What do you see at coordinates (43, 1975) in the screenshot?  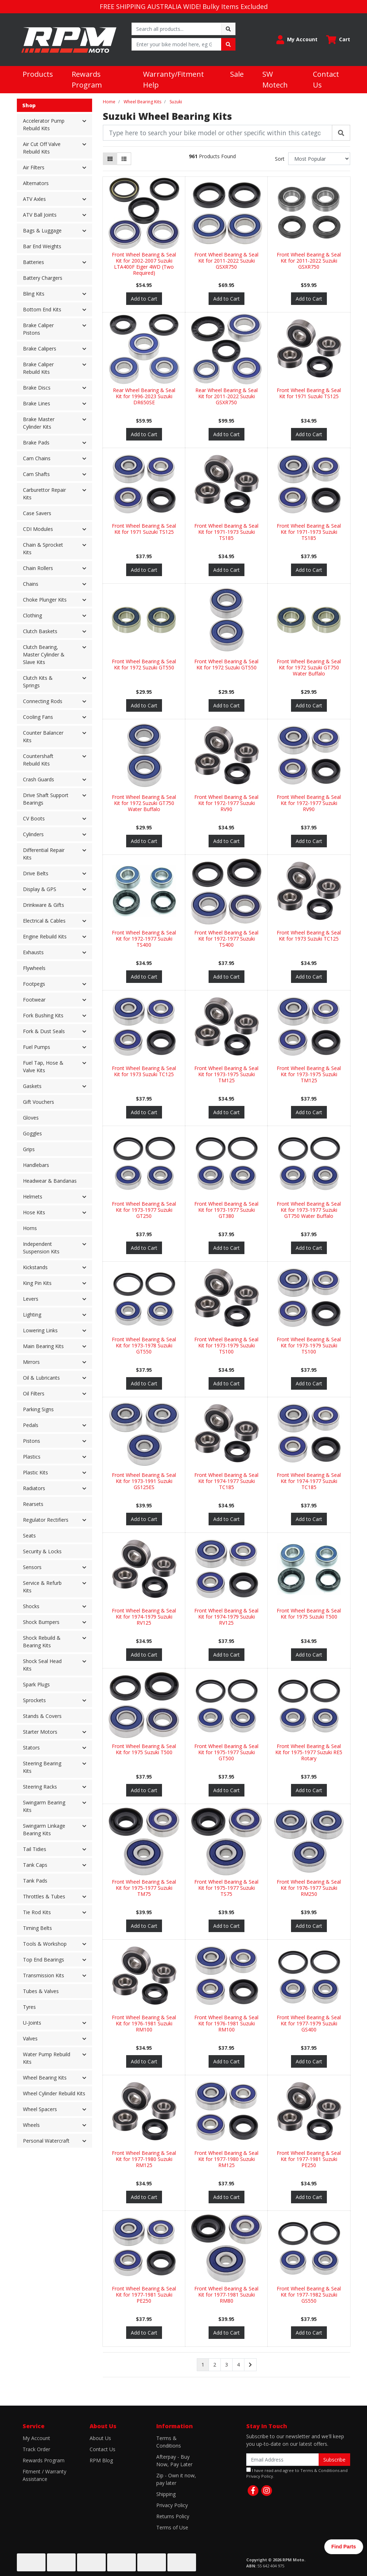 I see `Transmission Kits [button]` at bounding box center [43, 1975].